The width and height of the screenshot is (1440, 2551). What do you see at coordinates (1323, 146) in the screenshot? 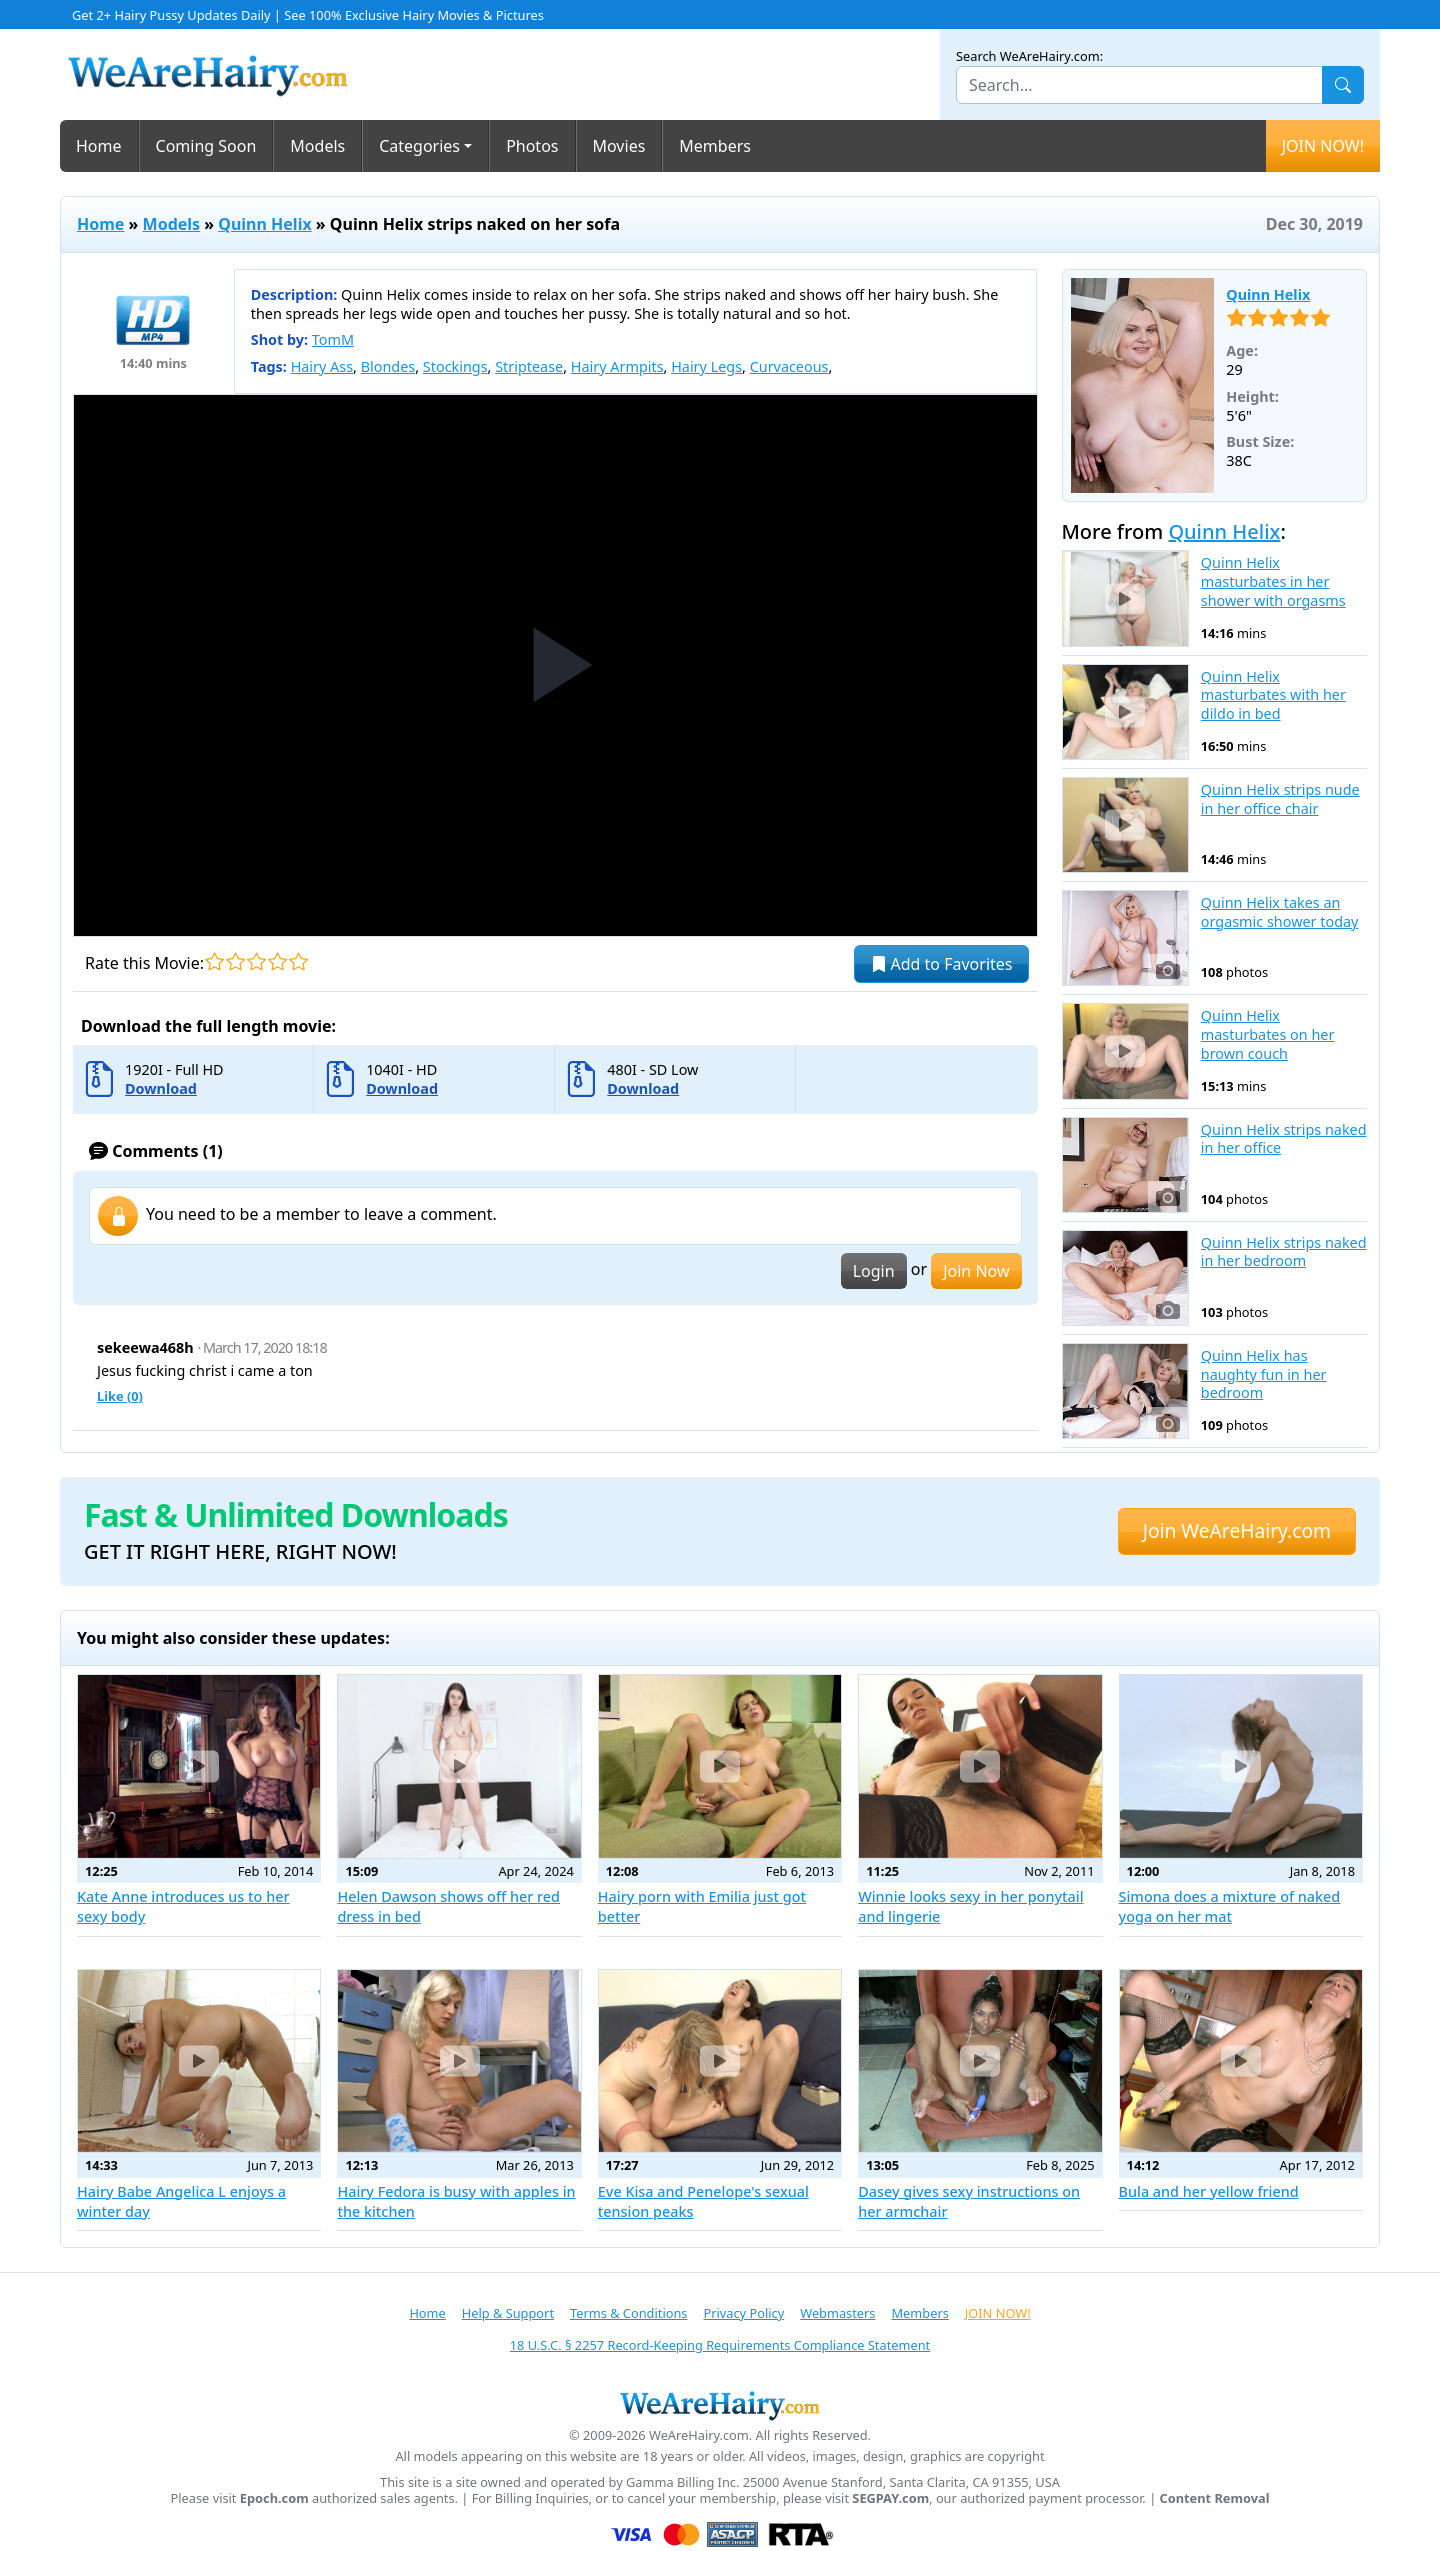
I see `JOIN NOW!` at bounding box center [1323, 146].